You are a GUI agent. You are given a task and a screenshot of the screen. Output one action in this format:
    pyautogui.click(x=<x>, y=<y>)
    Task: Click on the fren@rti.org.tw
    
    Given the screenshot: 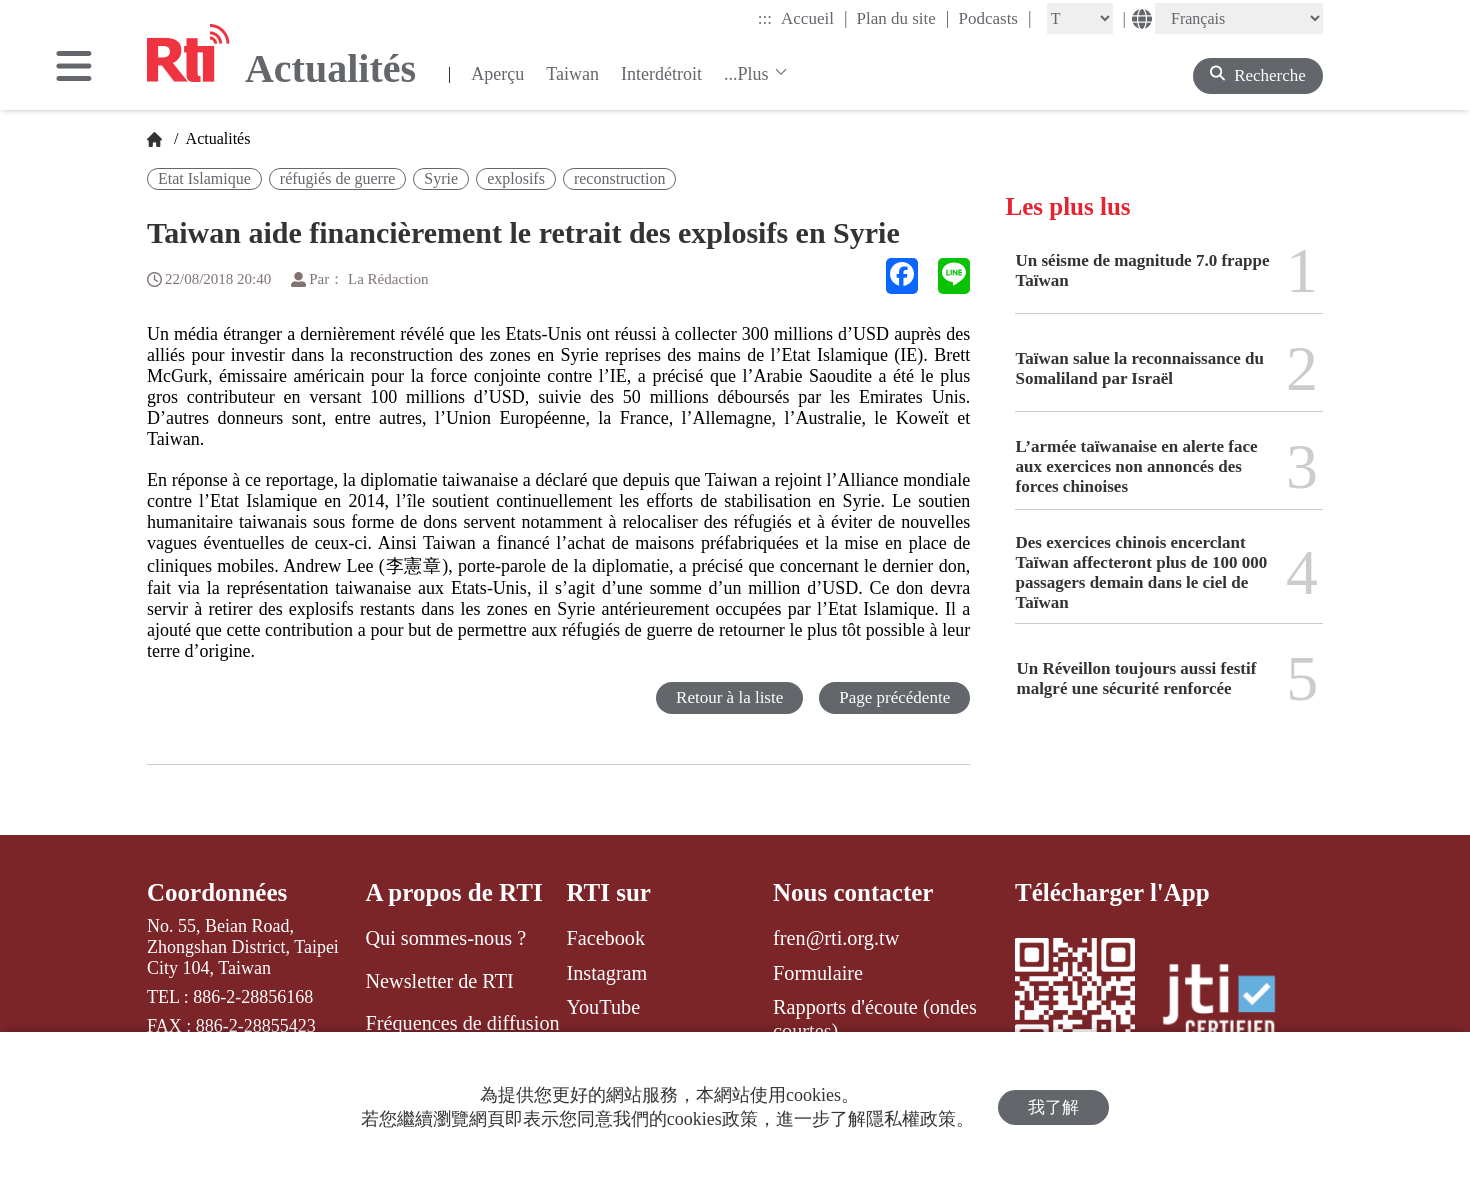 What is the action you would take?
    pyautogui.click(x=836, y=938)
    